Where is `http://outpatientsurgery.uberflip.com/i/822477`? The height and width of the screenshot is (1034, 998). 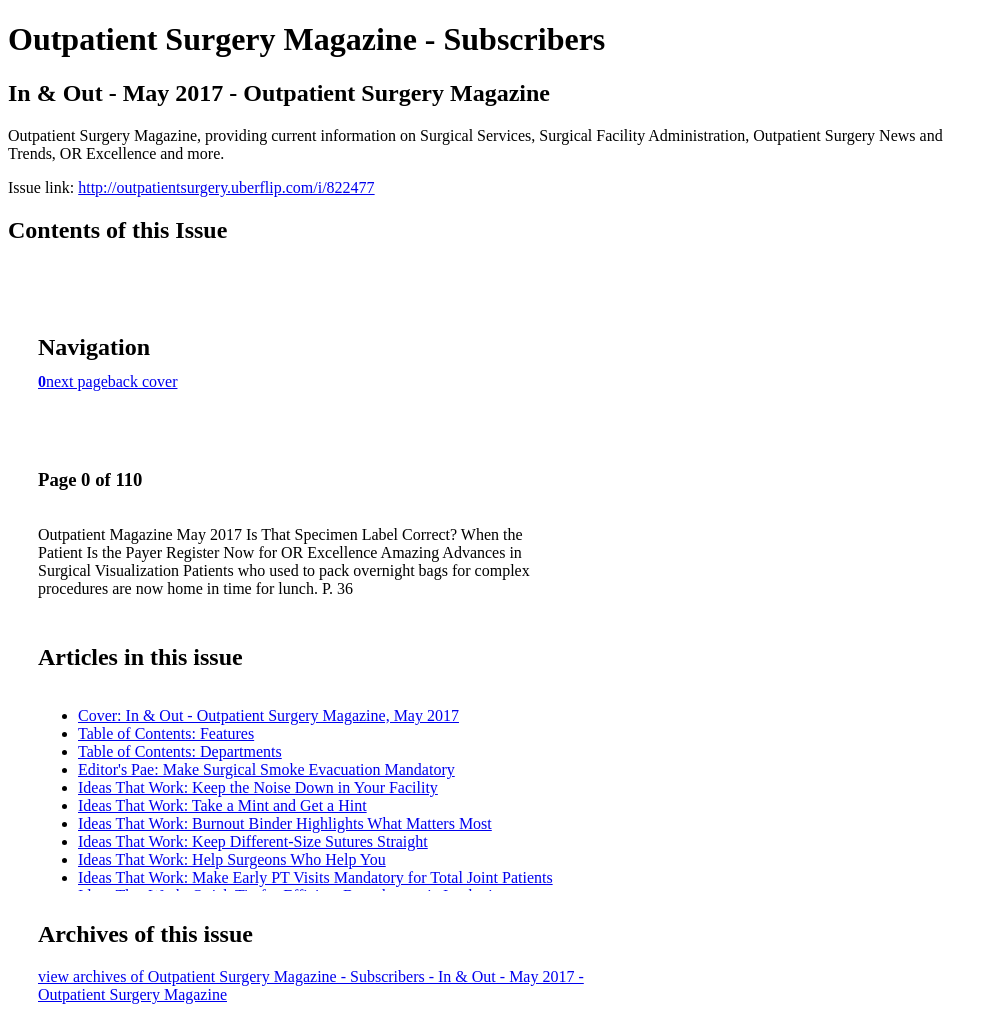
http://outpatientsurgery.uberflip.com/i/822477 is located at coordinates (226, 187).